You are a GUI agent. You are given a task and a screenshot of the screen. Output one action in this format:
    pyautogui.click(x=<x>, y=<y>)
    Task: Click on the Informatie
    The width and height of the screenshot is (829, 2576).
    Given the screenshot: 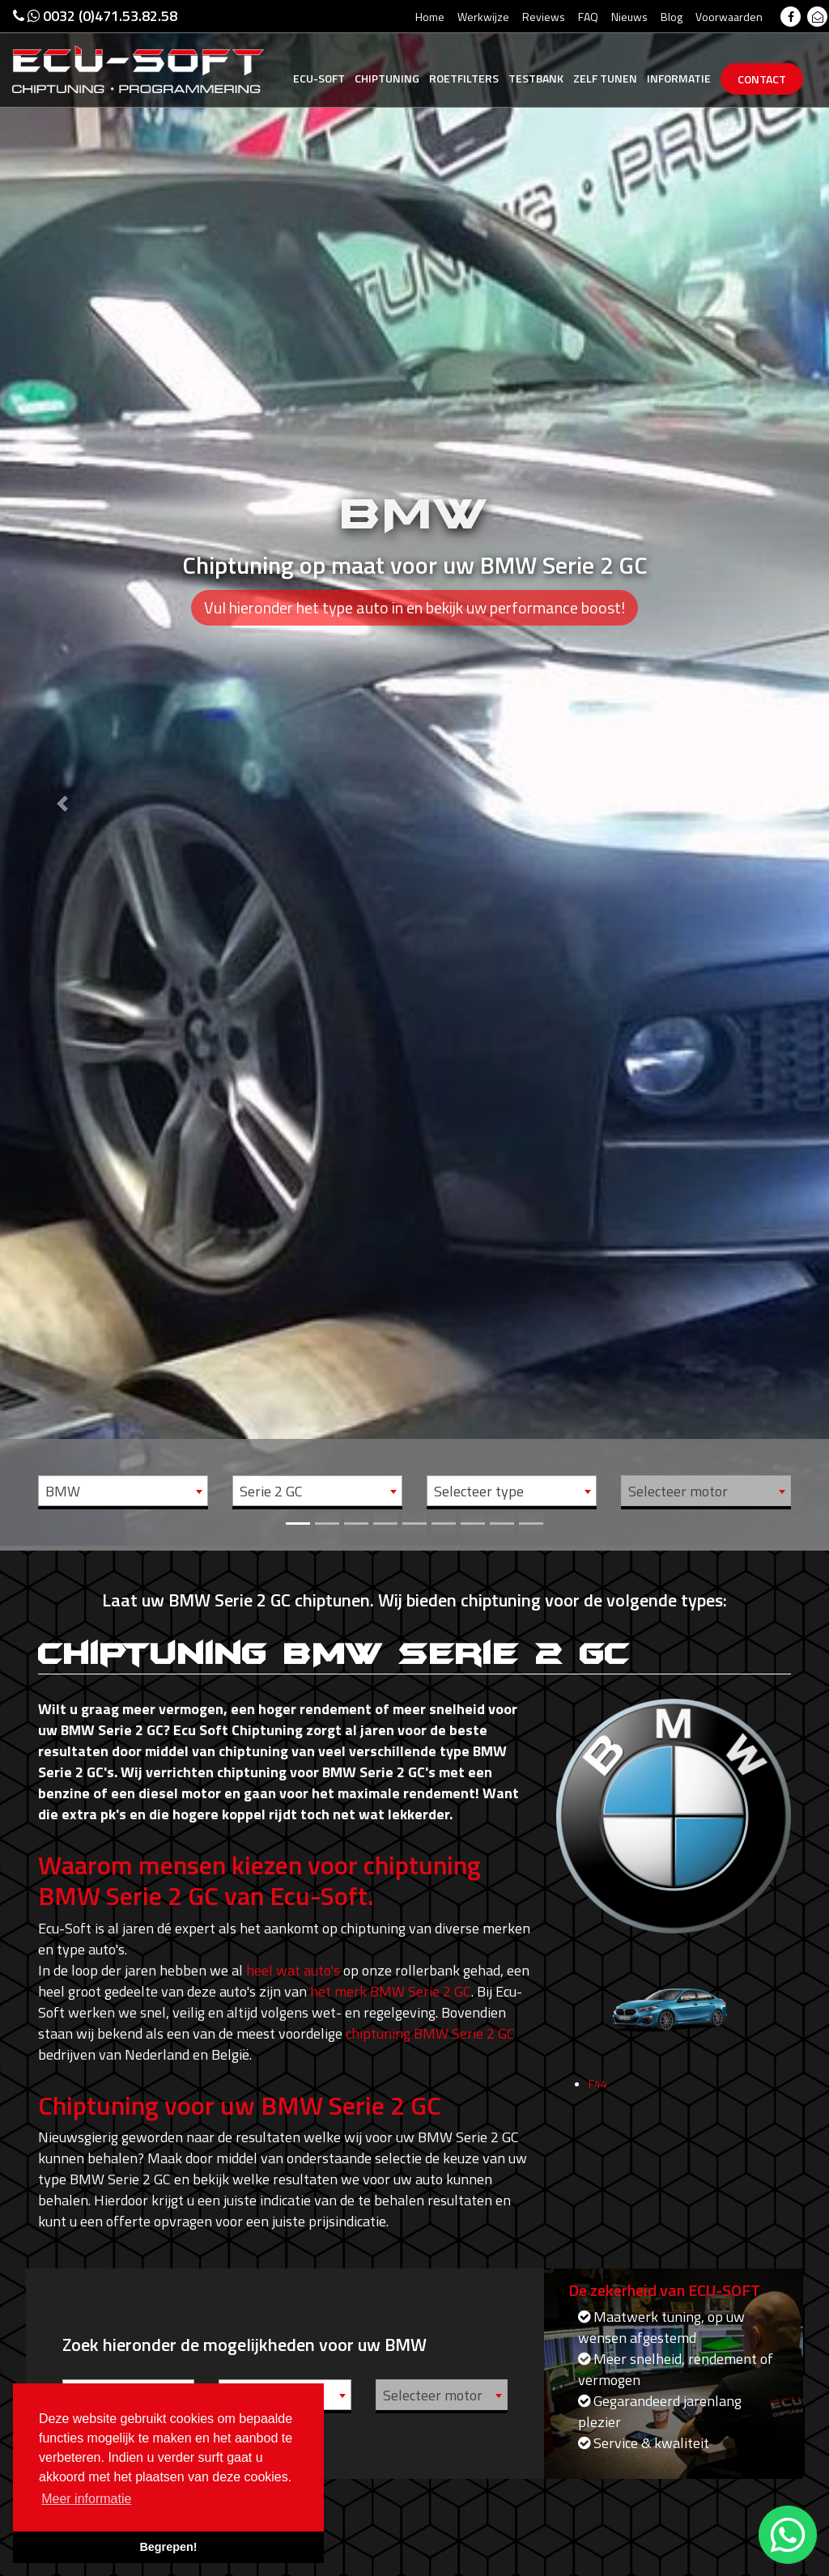 What is the action you would take?
    pyautogui.click(x=679, y=78)
    